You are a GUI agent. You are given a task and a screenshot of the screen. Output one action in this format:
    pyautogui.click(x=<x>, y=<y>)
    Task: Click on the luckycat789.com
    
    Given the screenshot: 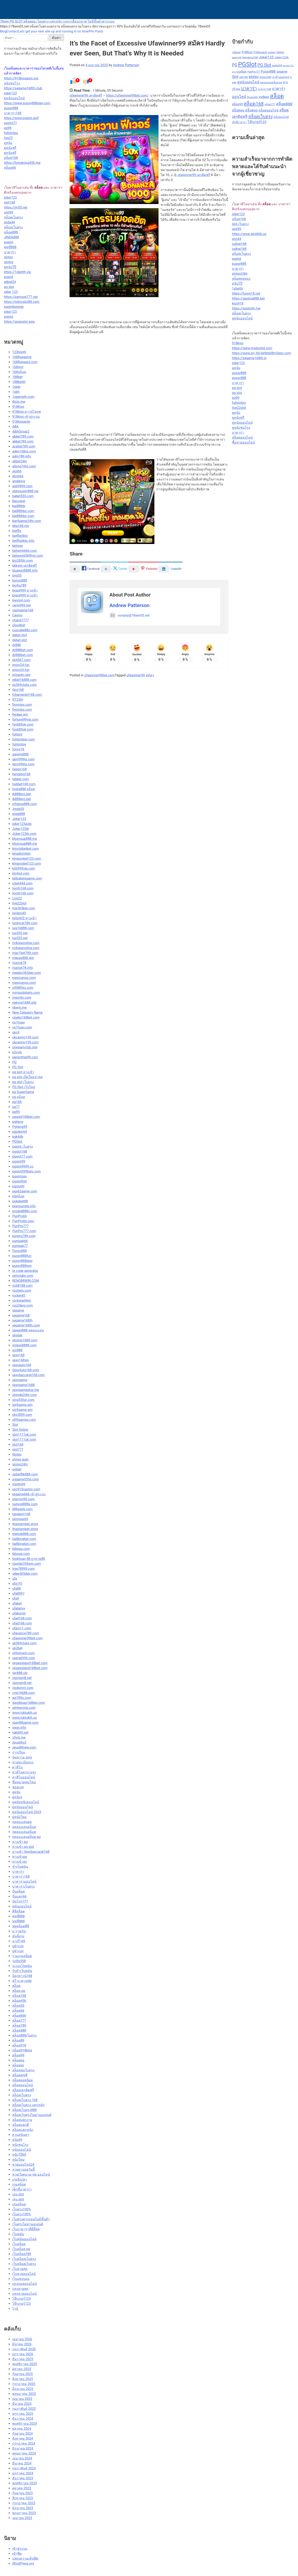 What is the action you would take?
    pyautogui.click(x=24, y=923)
    